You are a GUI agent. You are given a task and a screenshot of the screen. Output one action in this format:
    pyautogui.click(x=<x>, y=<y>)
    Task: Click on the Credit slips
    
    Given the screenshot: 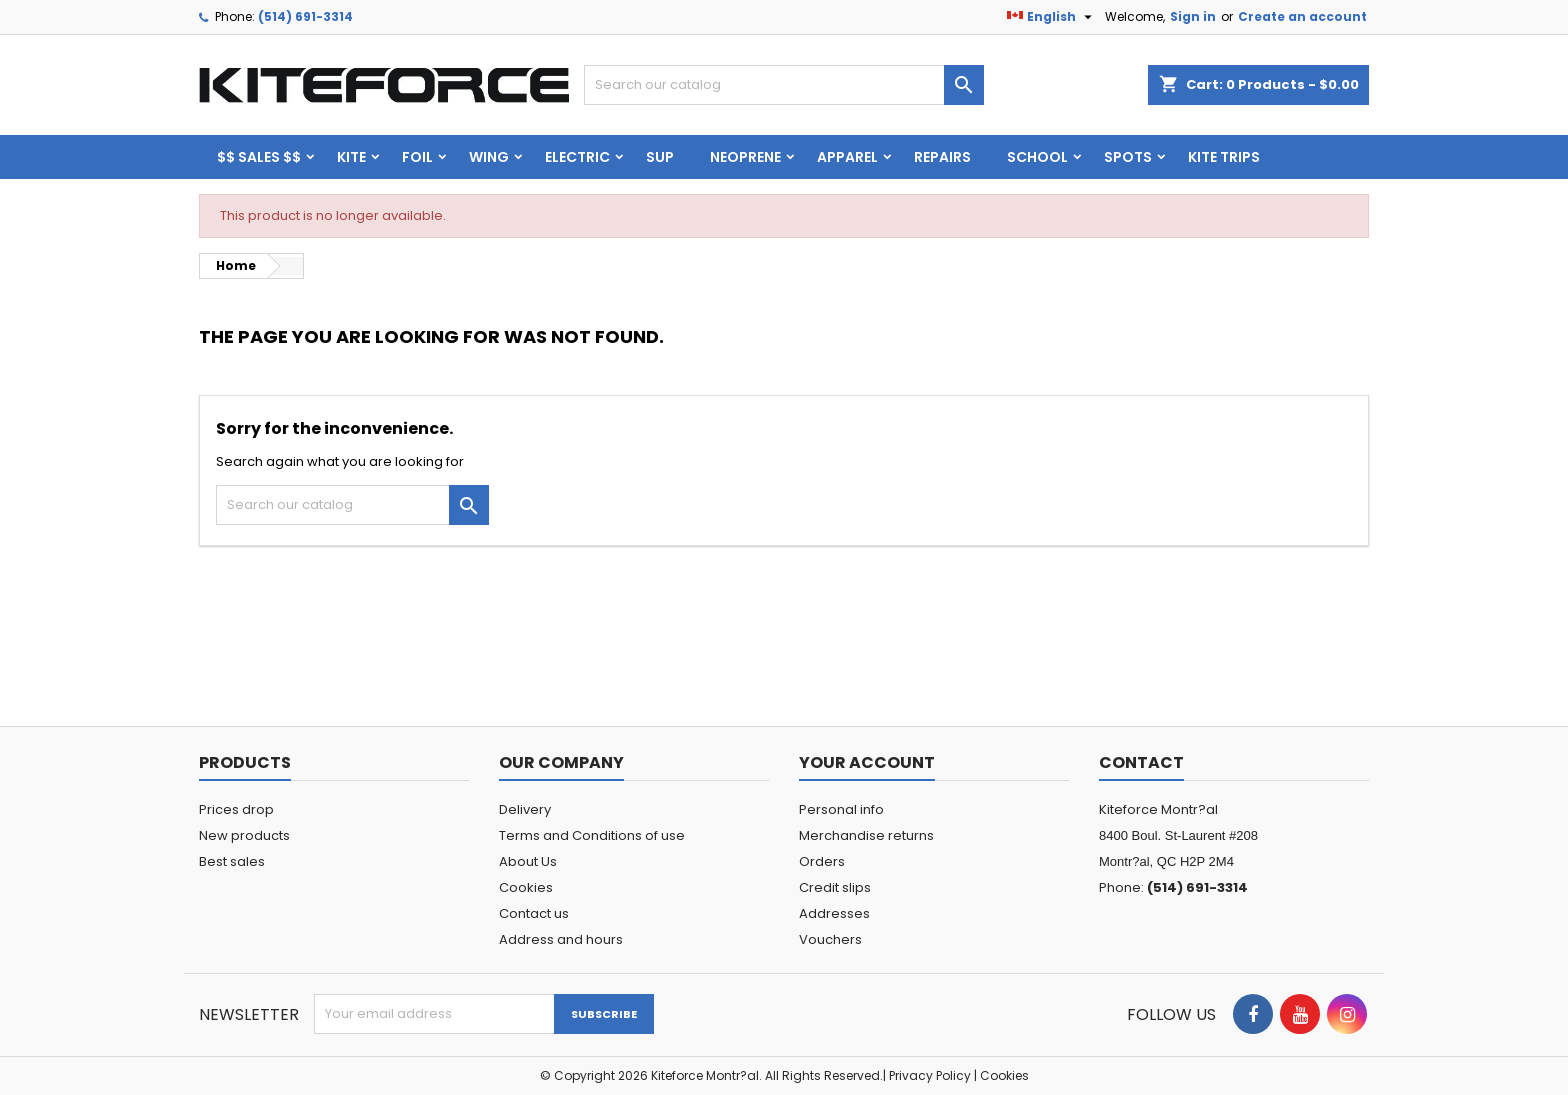 What is the action you would take?
    pyautogui.click(x=835, y=887)
    